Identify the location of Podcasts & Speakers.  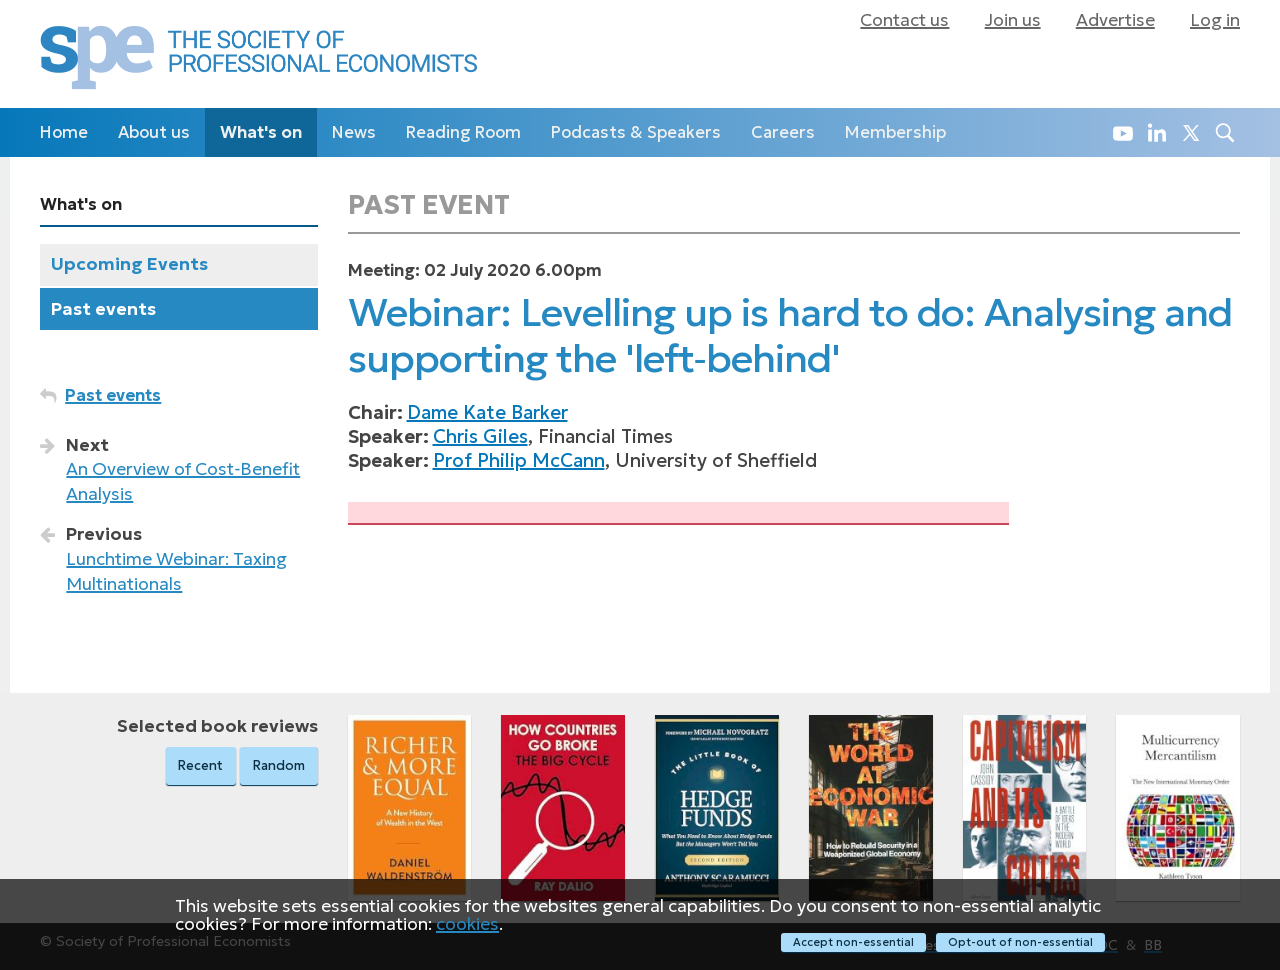
(636, 132).